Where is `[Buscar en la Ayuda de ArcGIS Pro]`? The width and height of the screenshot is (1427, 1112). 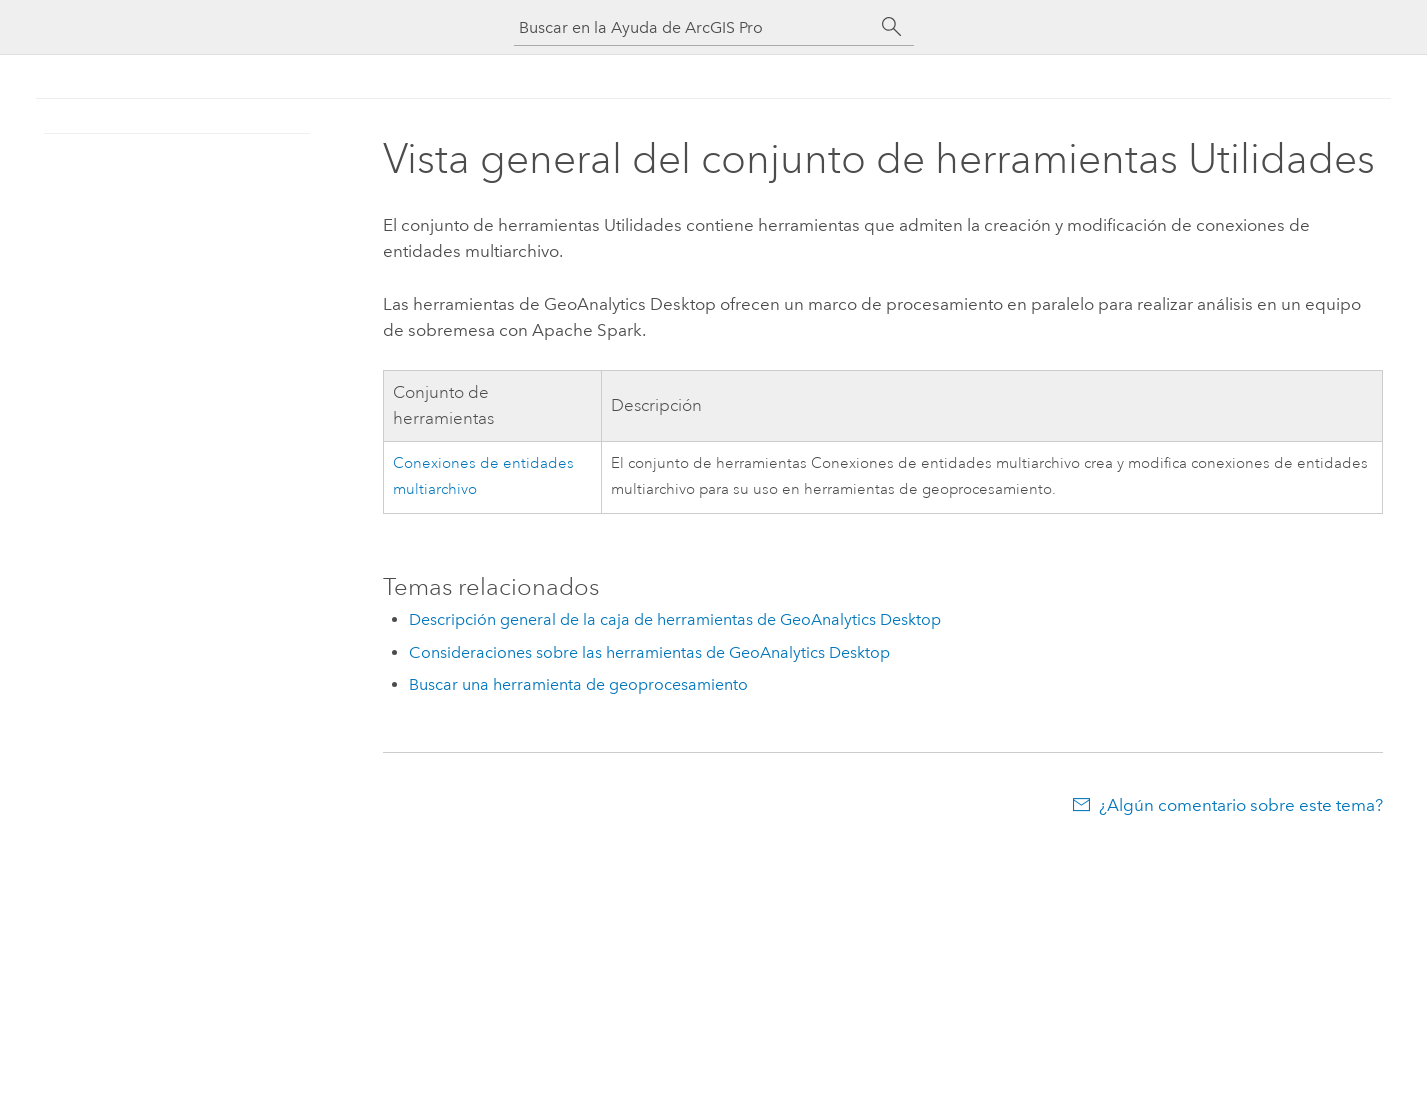 [Buscar en la Ayuda de ArcGIS Pro] is located at coordinates (694, 27).